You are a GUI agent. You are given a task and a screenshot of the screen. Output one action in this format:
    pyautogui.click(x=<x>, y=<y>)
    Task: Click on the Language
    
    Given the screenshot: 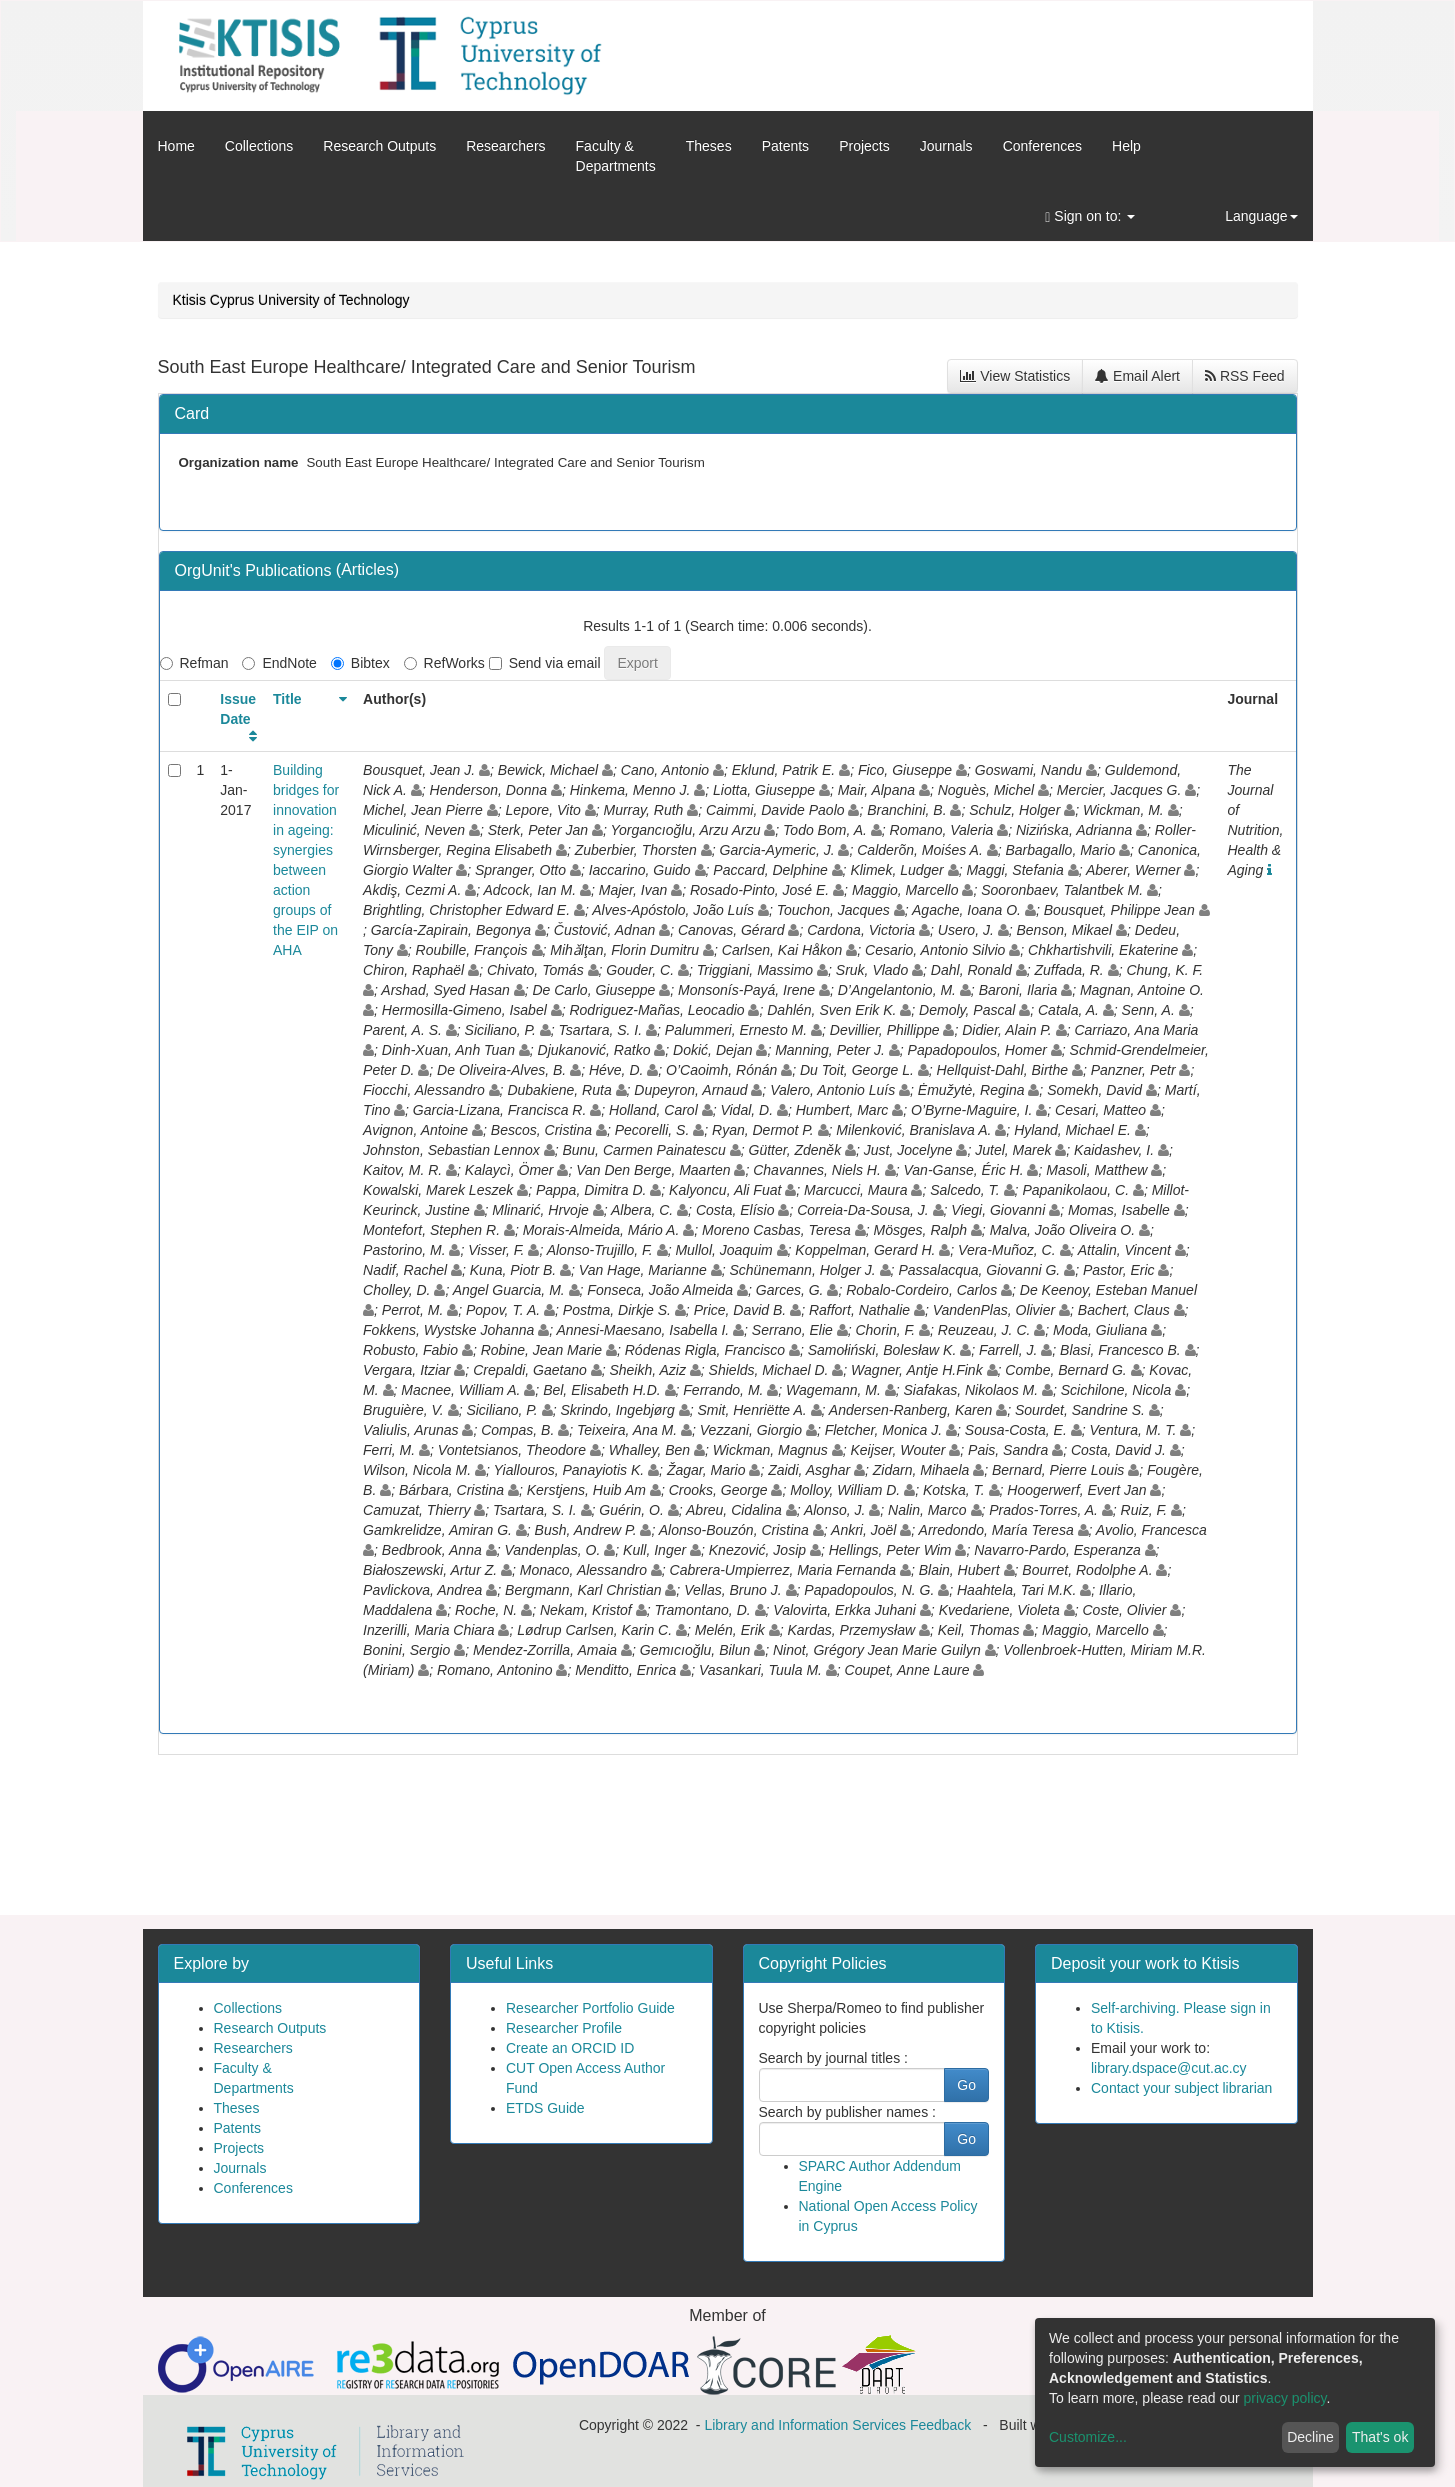 What is the action you would take?
    pyautogui.click(x=1261, y=216)
    